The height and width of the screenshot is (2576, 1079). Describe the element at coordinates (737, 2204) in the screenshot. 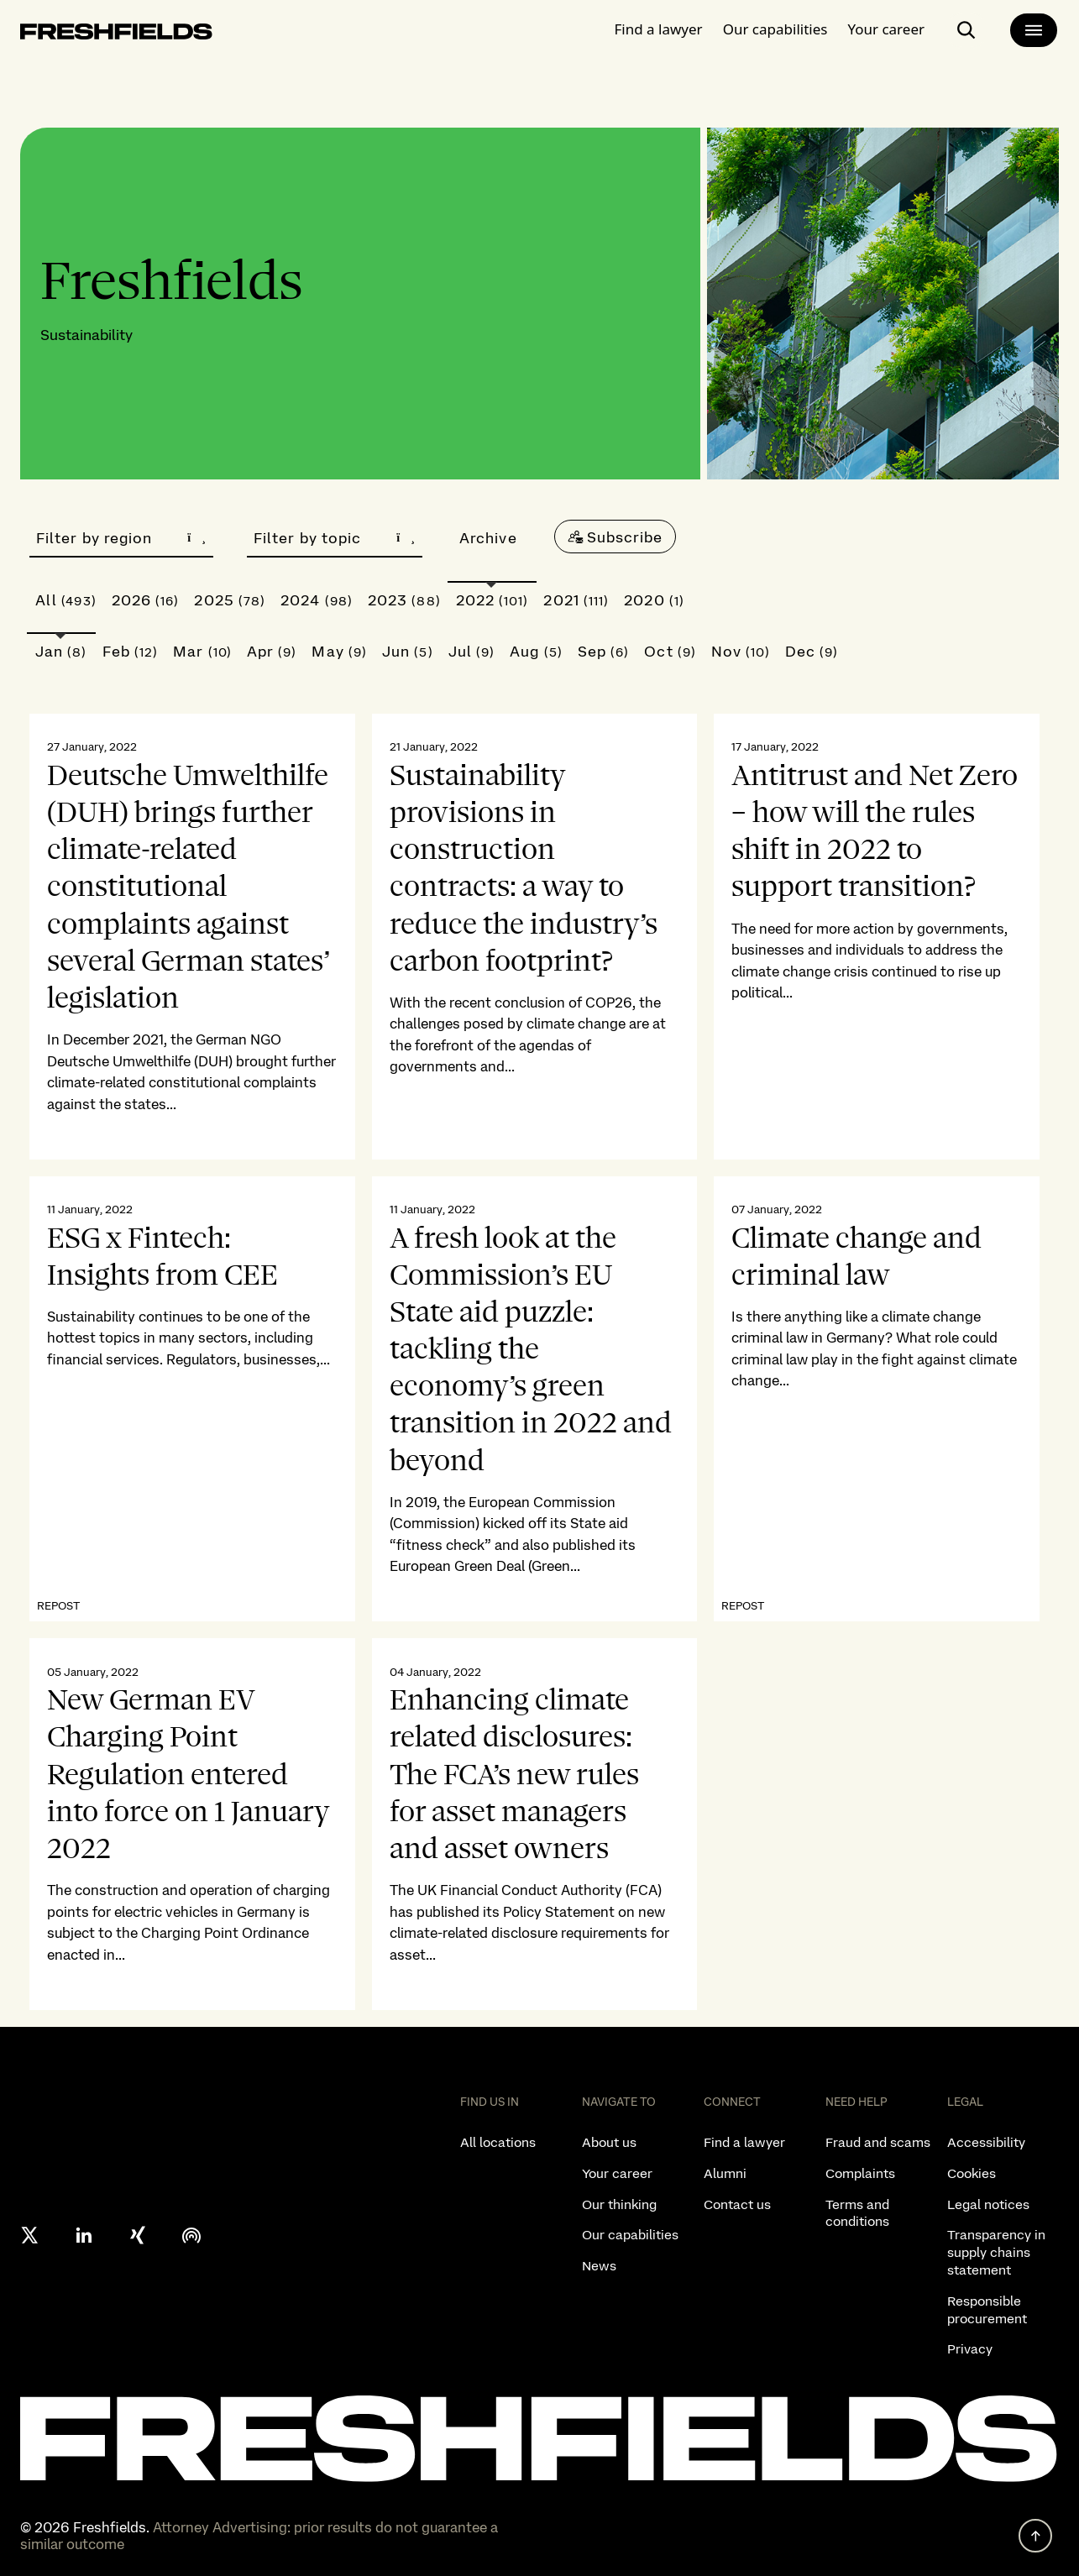

I see `Contact us [listitem]` at that location.